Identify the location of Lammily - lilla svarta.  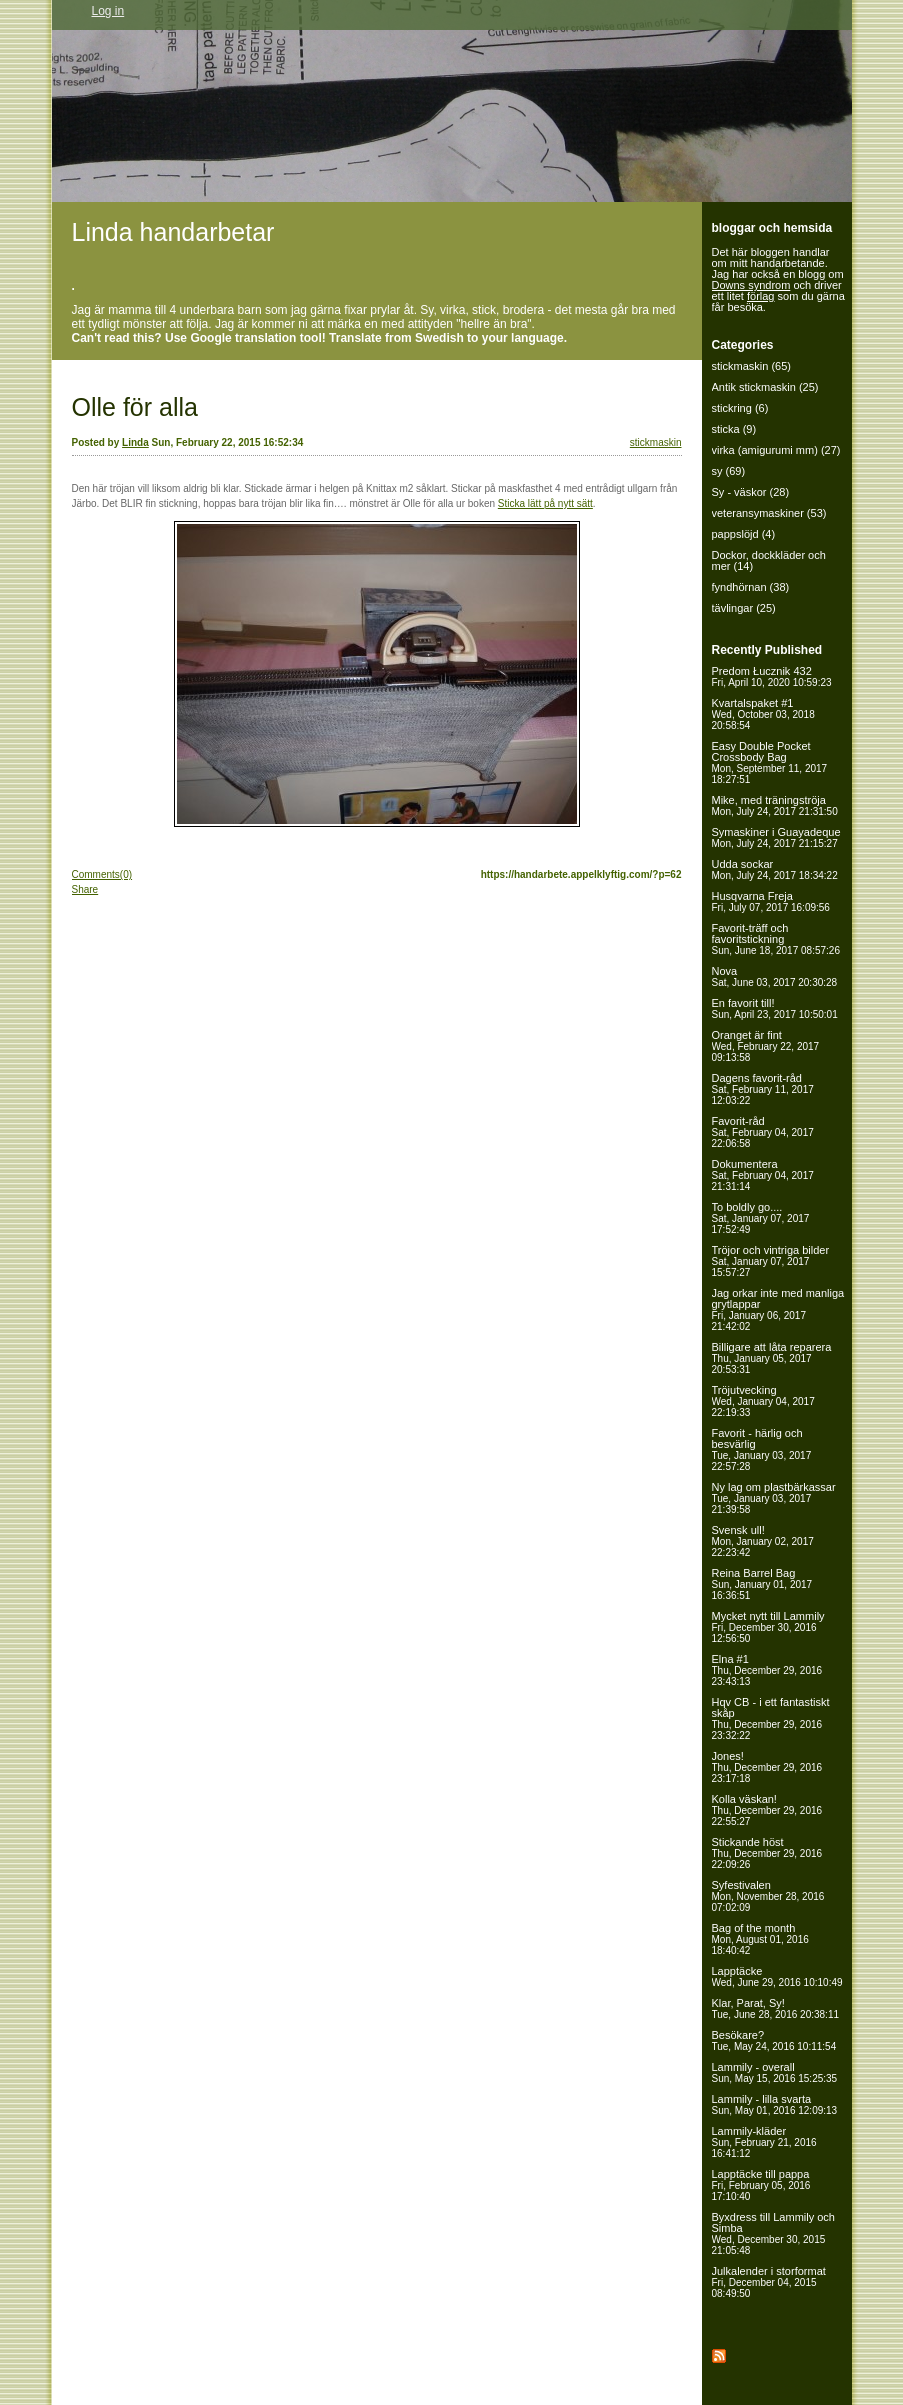
(775, 2104).